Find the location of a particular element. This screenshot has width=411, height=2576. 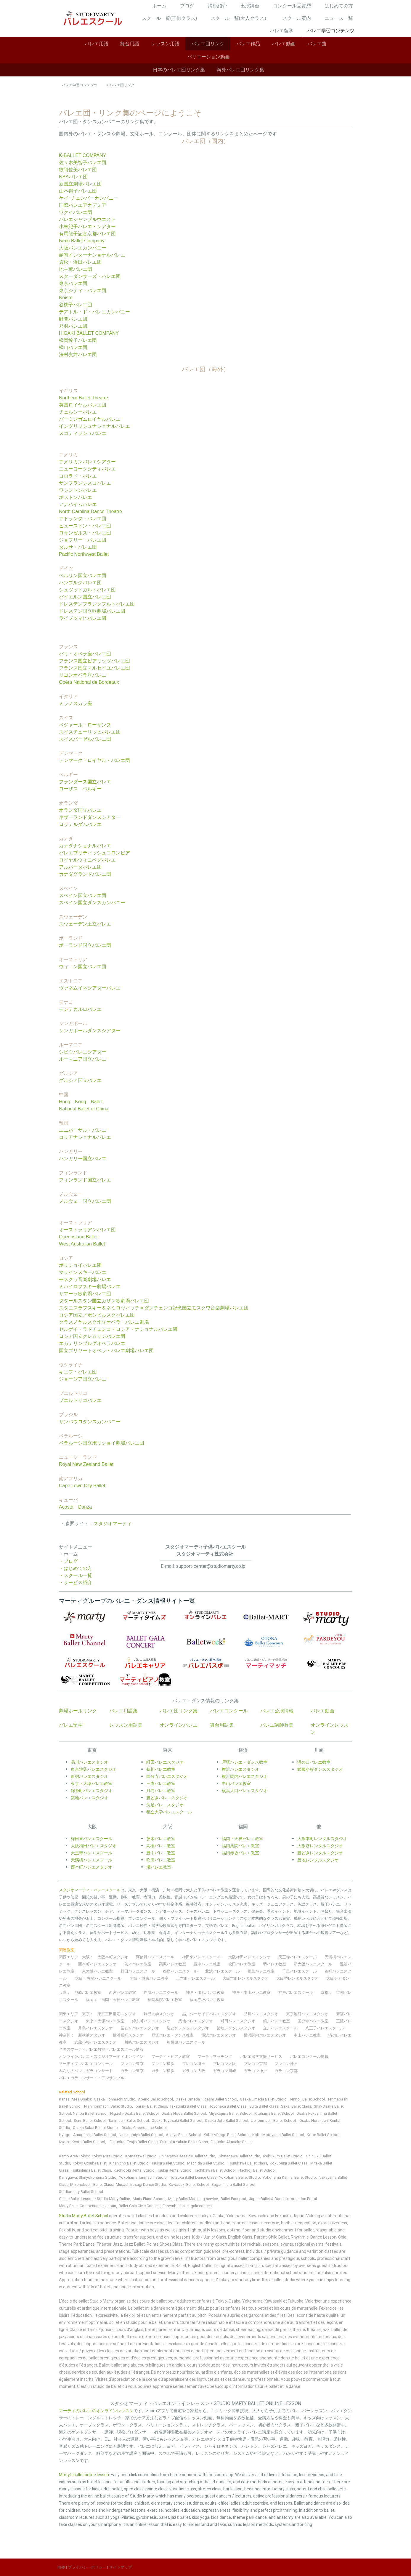

レッスン用語集 is located at coordinates (125, 1725).